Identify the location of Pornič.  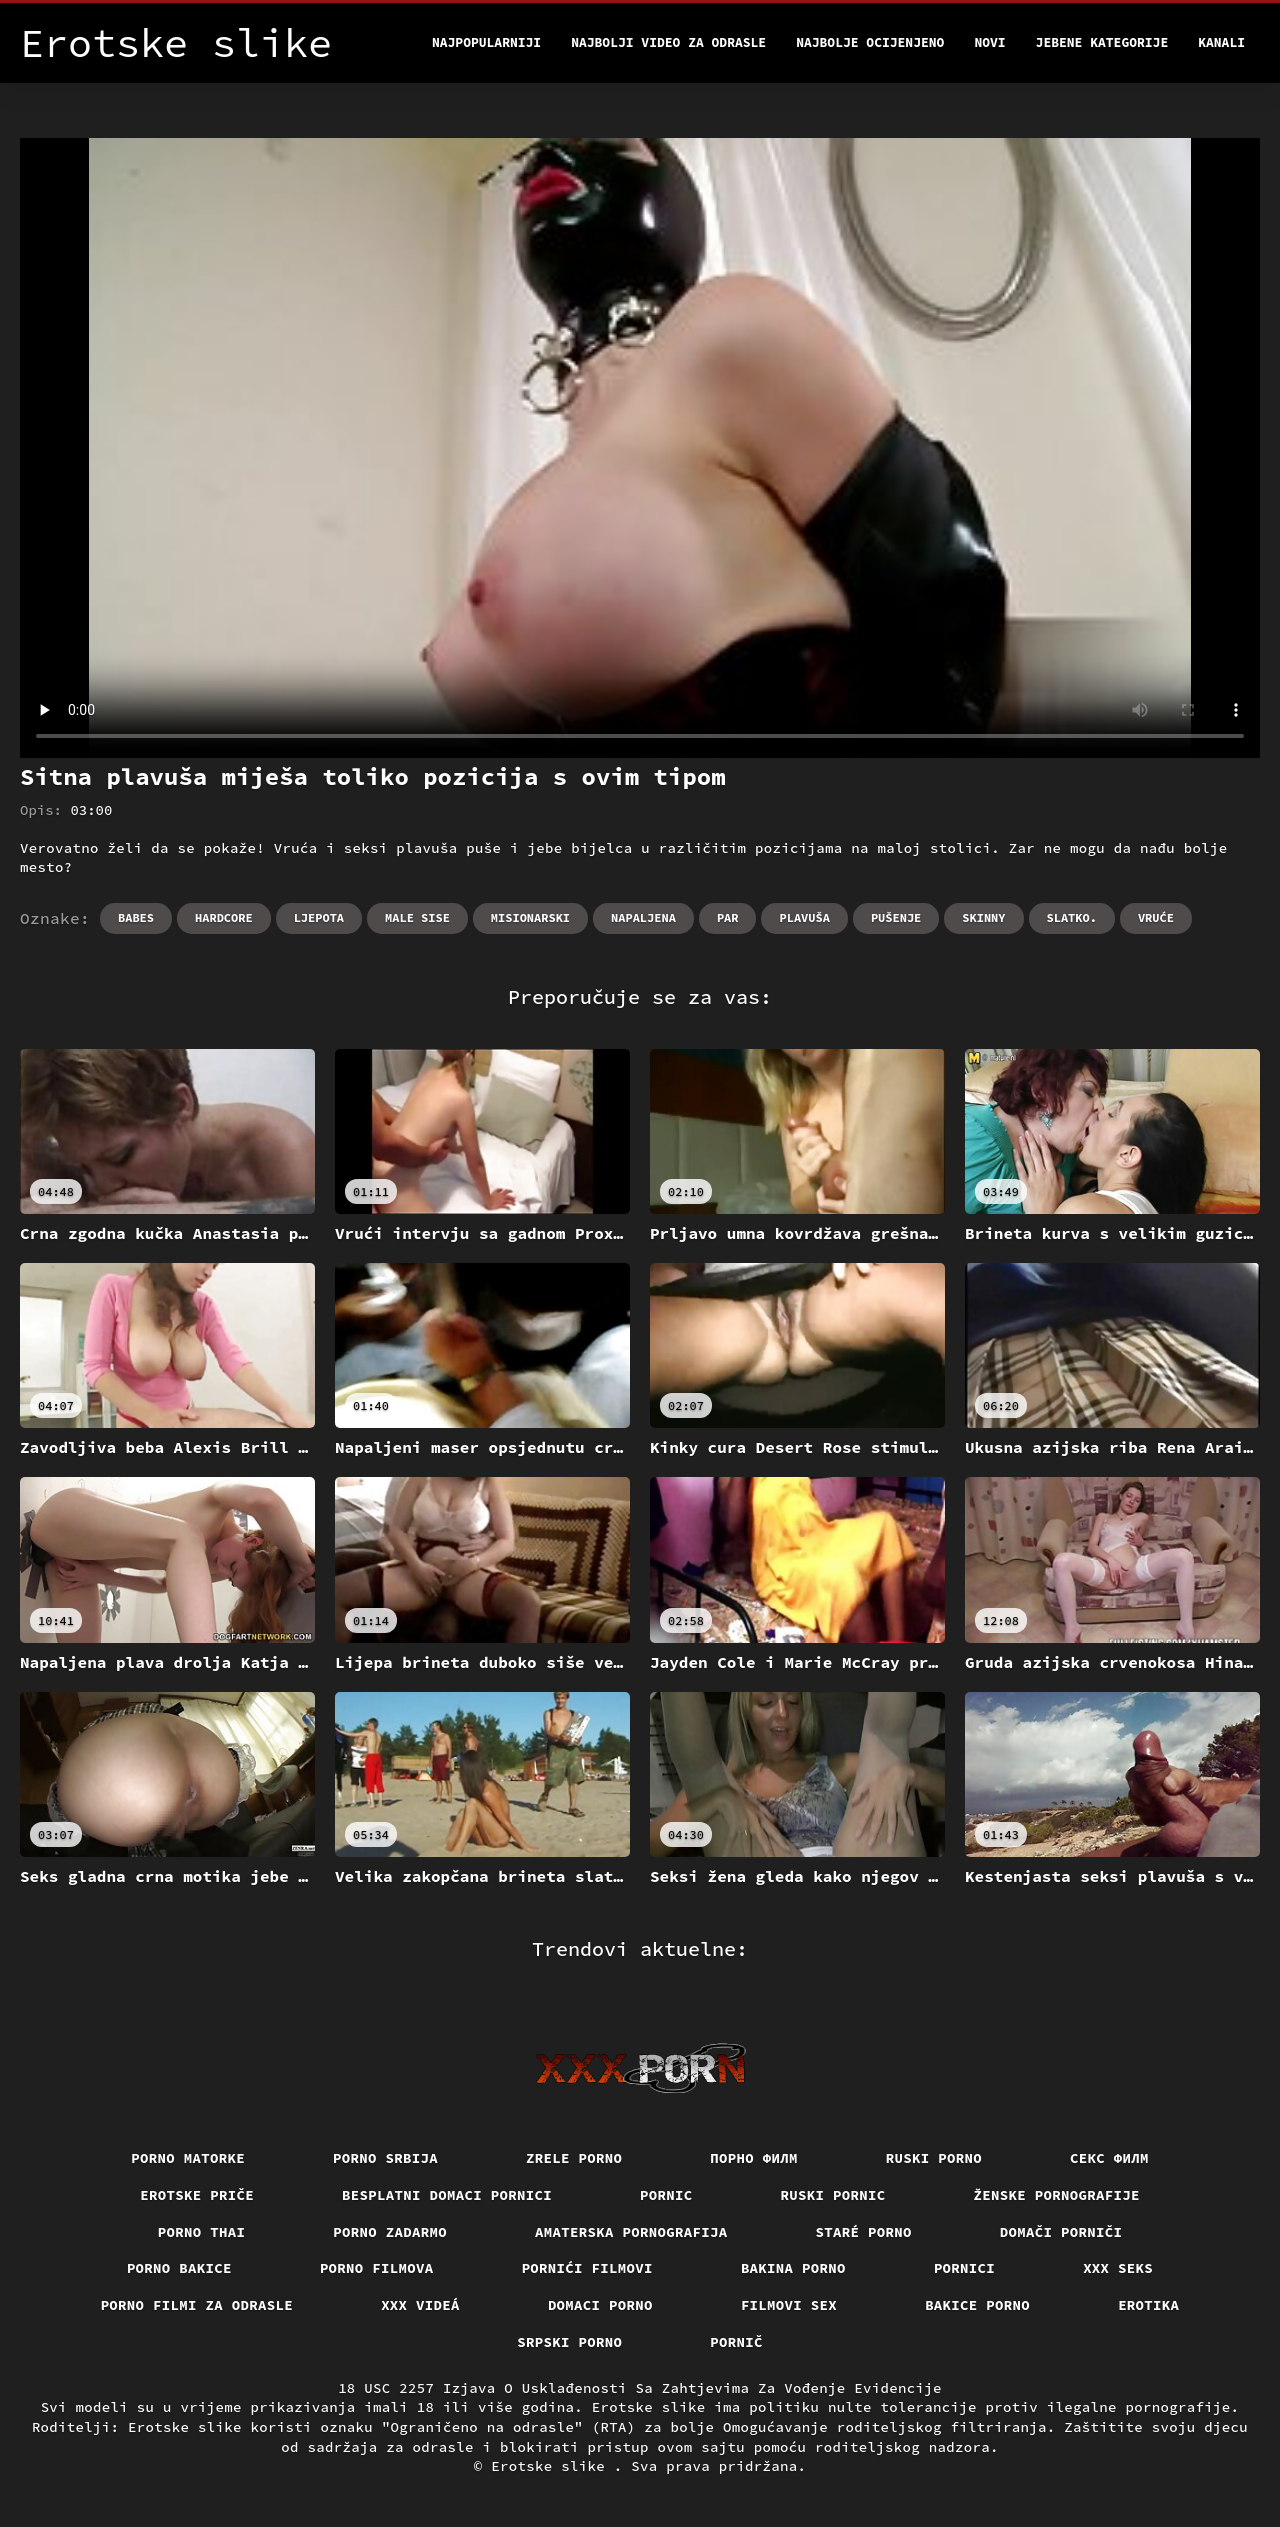
(736, 2342).